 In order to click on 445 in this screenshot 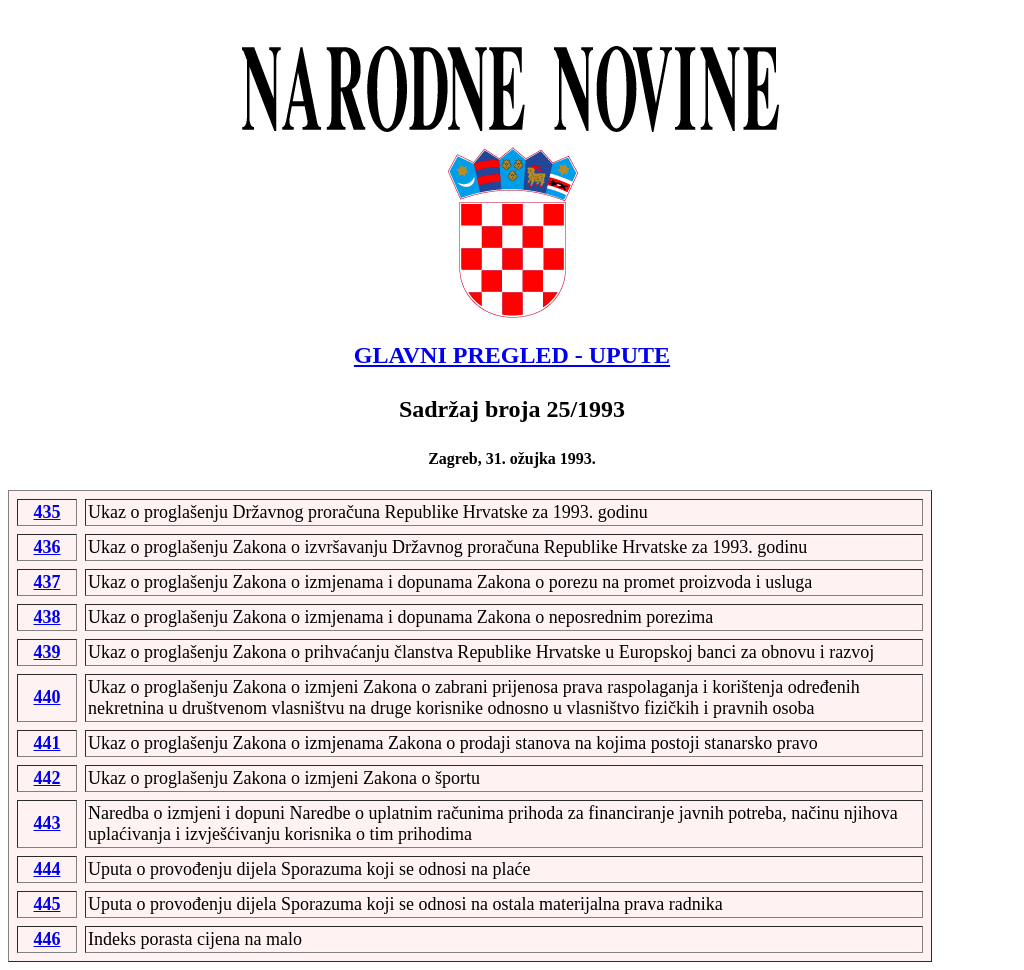, I will do `click(47, 904)`.